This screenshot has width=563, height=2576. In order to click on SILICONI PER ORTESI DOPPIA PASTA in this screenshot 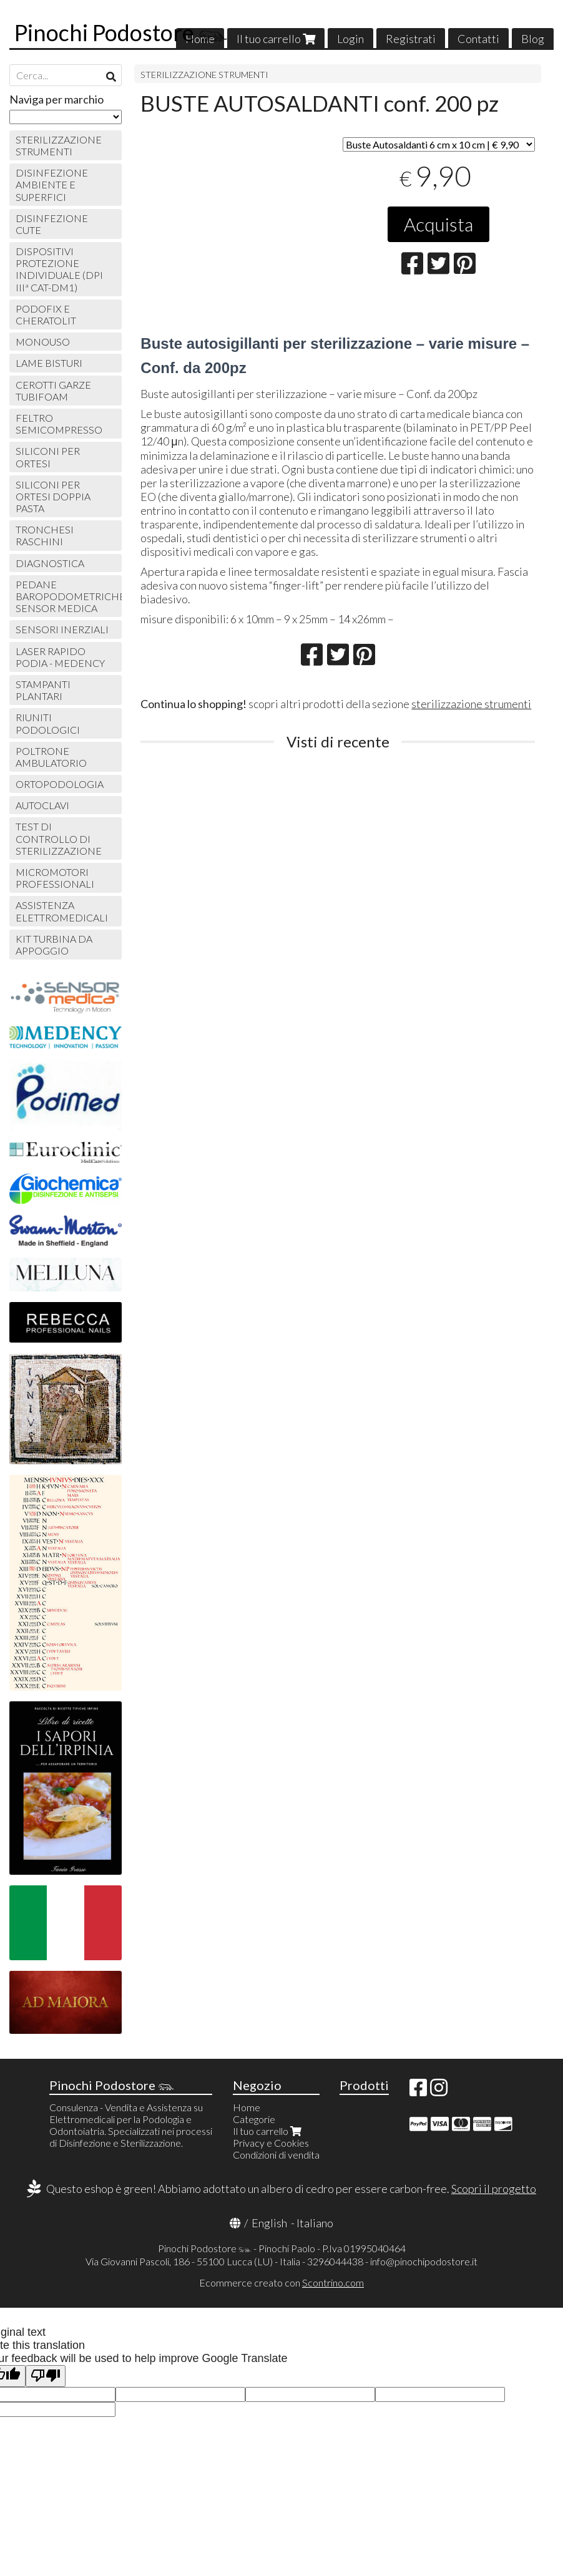, I will do `click(53, 496)`.